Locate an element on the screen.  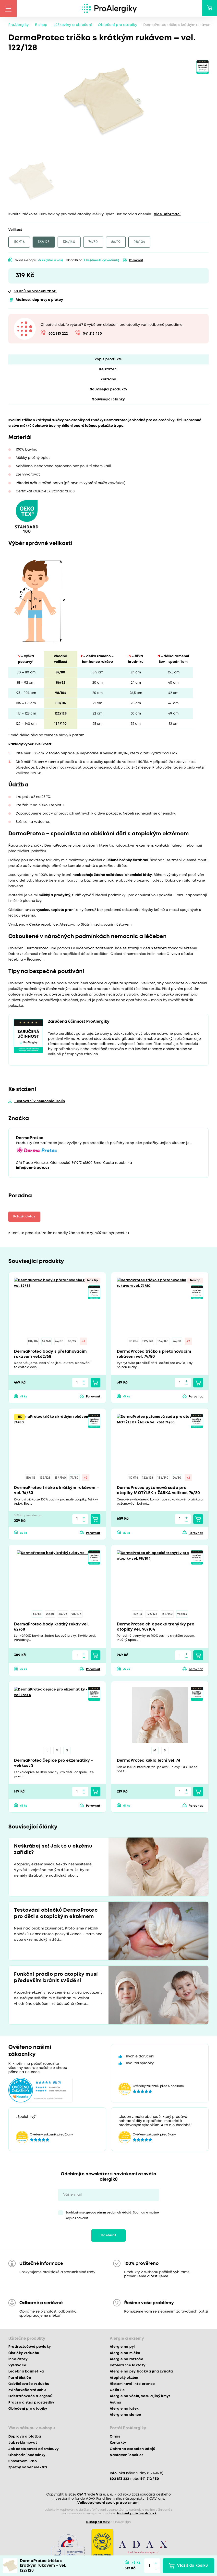
Popis produktu is located at coordinates (108, 359).